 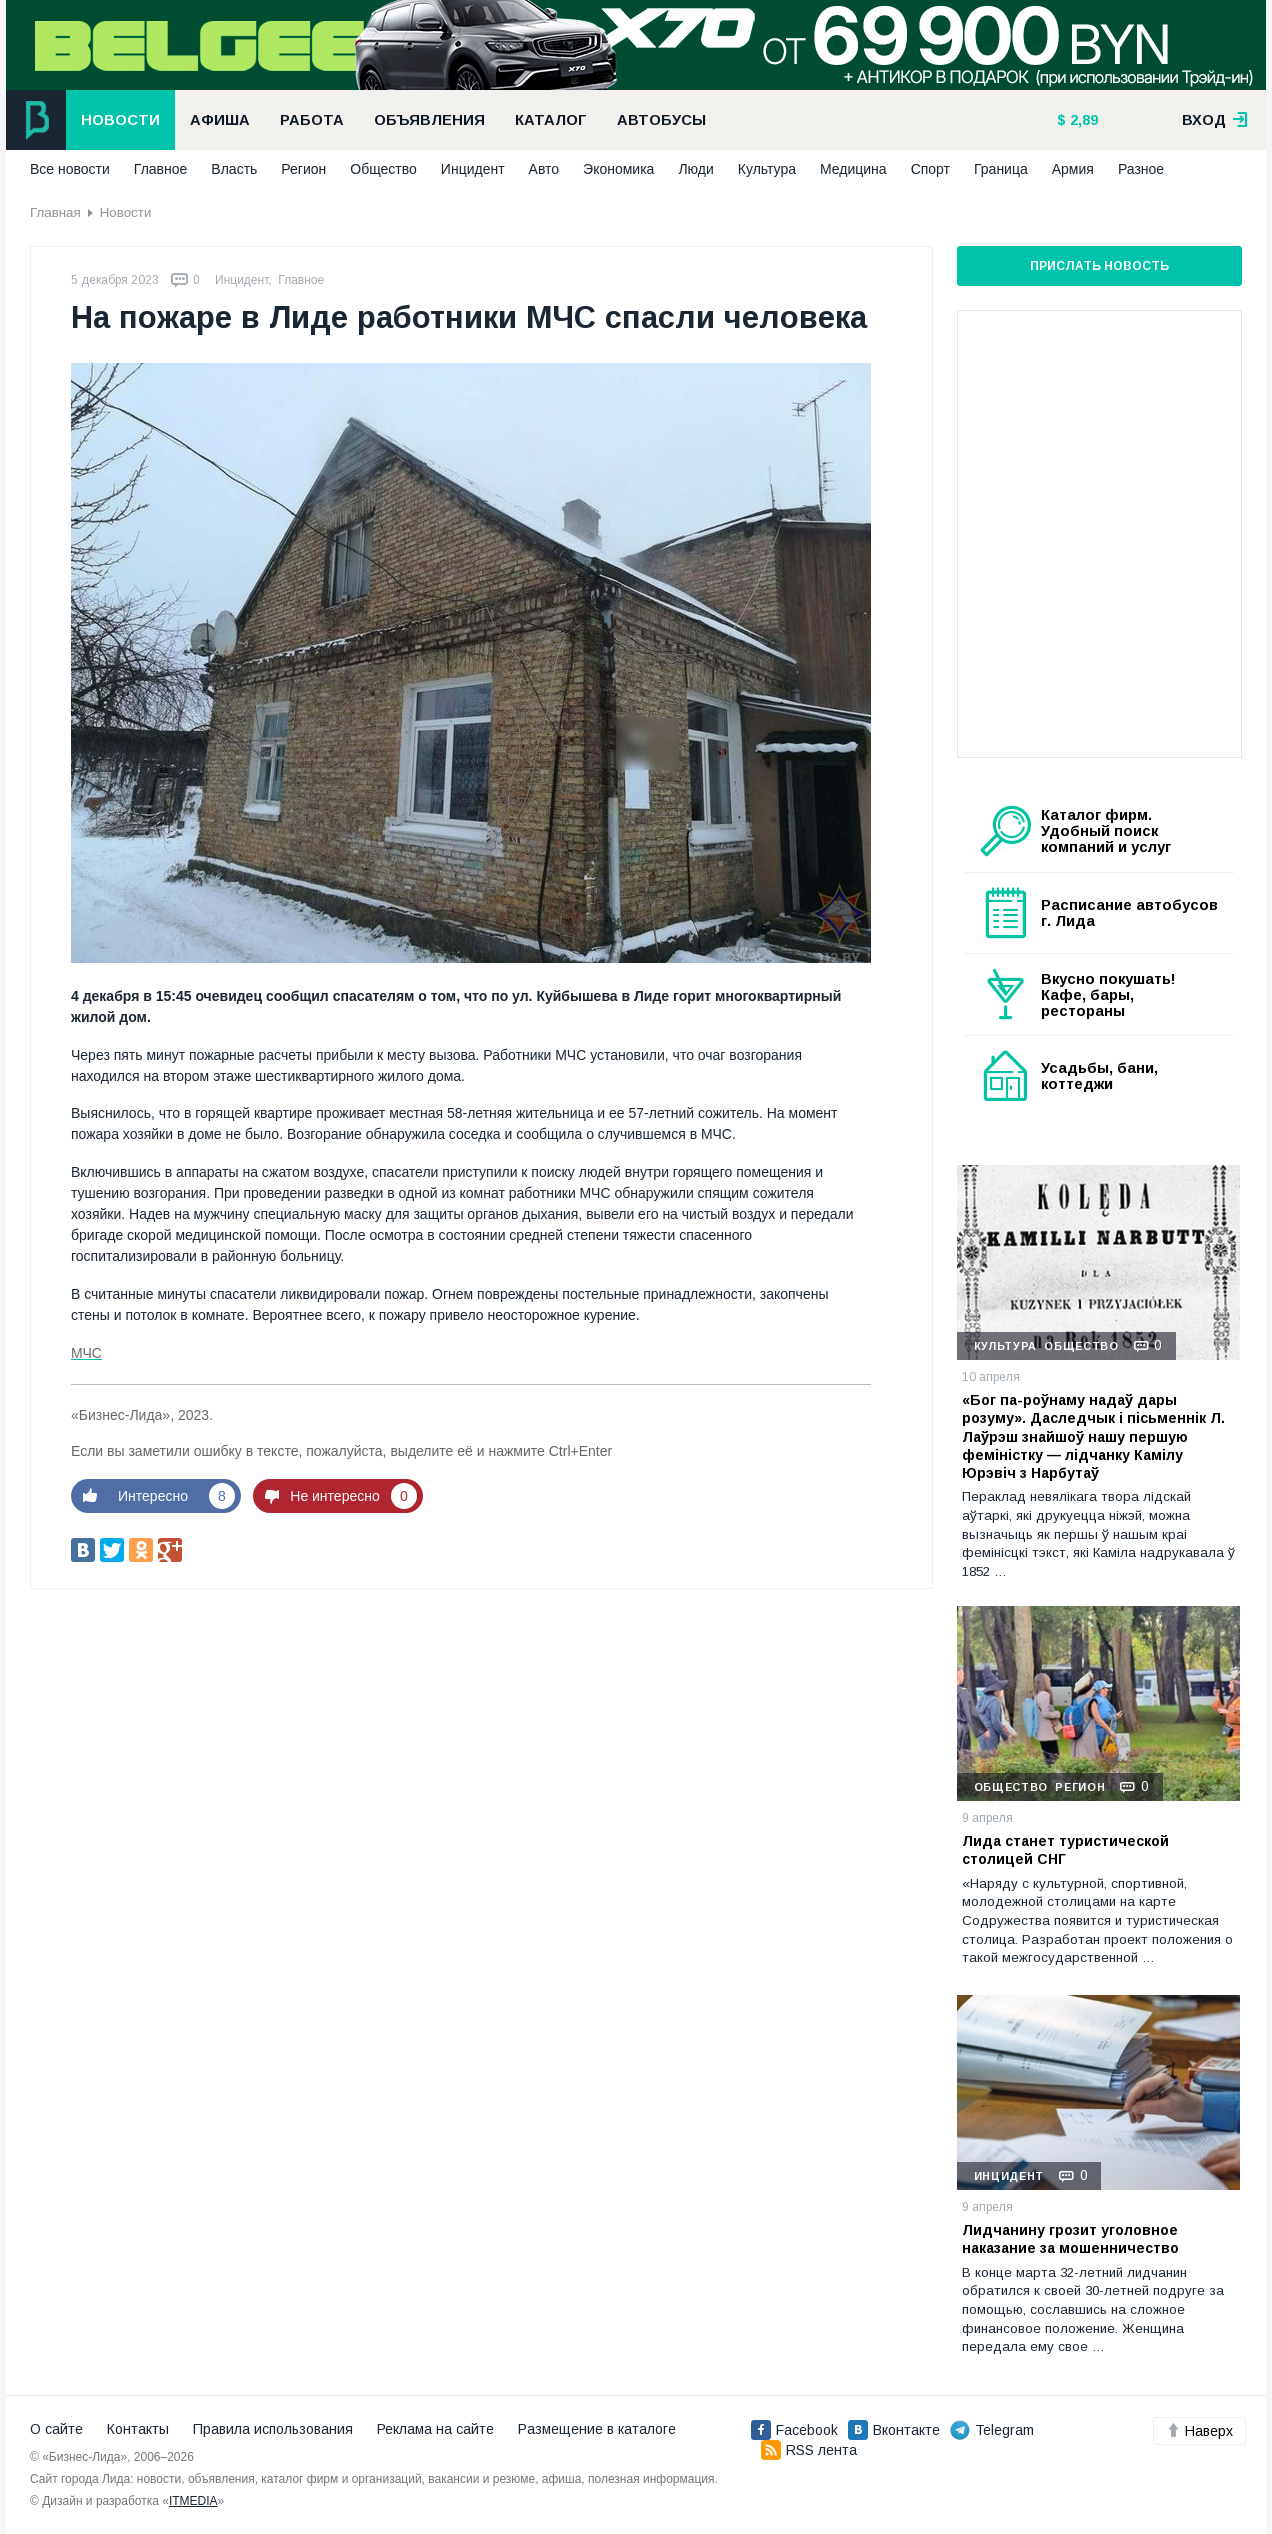 I want to click on Афиша, so click(x=220, y=120).